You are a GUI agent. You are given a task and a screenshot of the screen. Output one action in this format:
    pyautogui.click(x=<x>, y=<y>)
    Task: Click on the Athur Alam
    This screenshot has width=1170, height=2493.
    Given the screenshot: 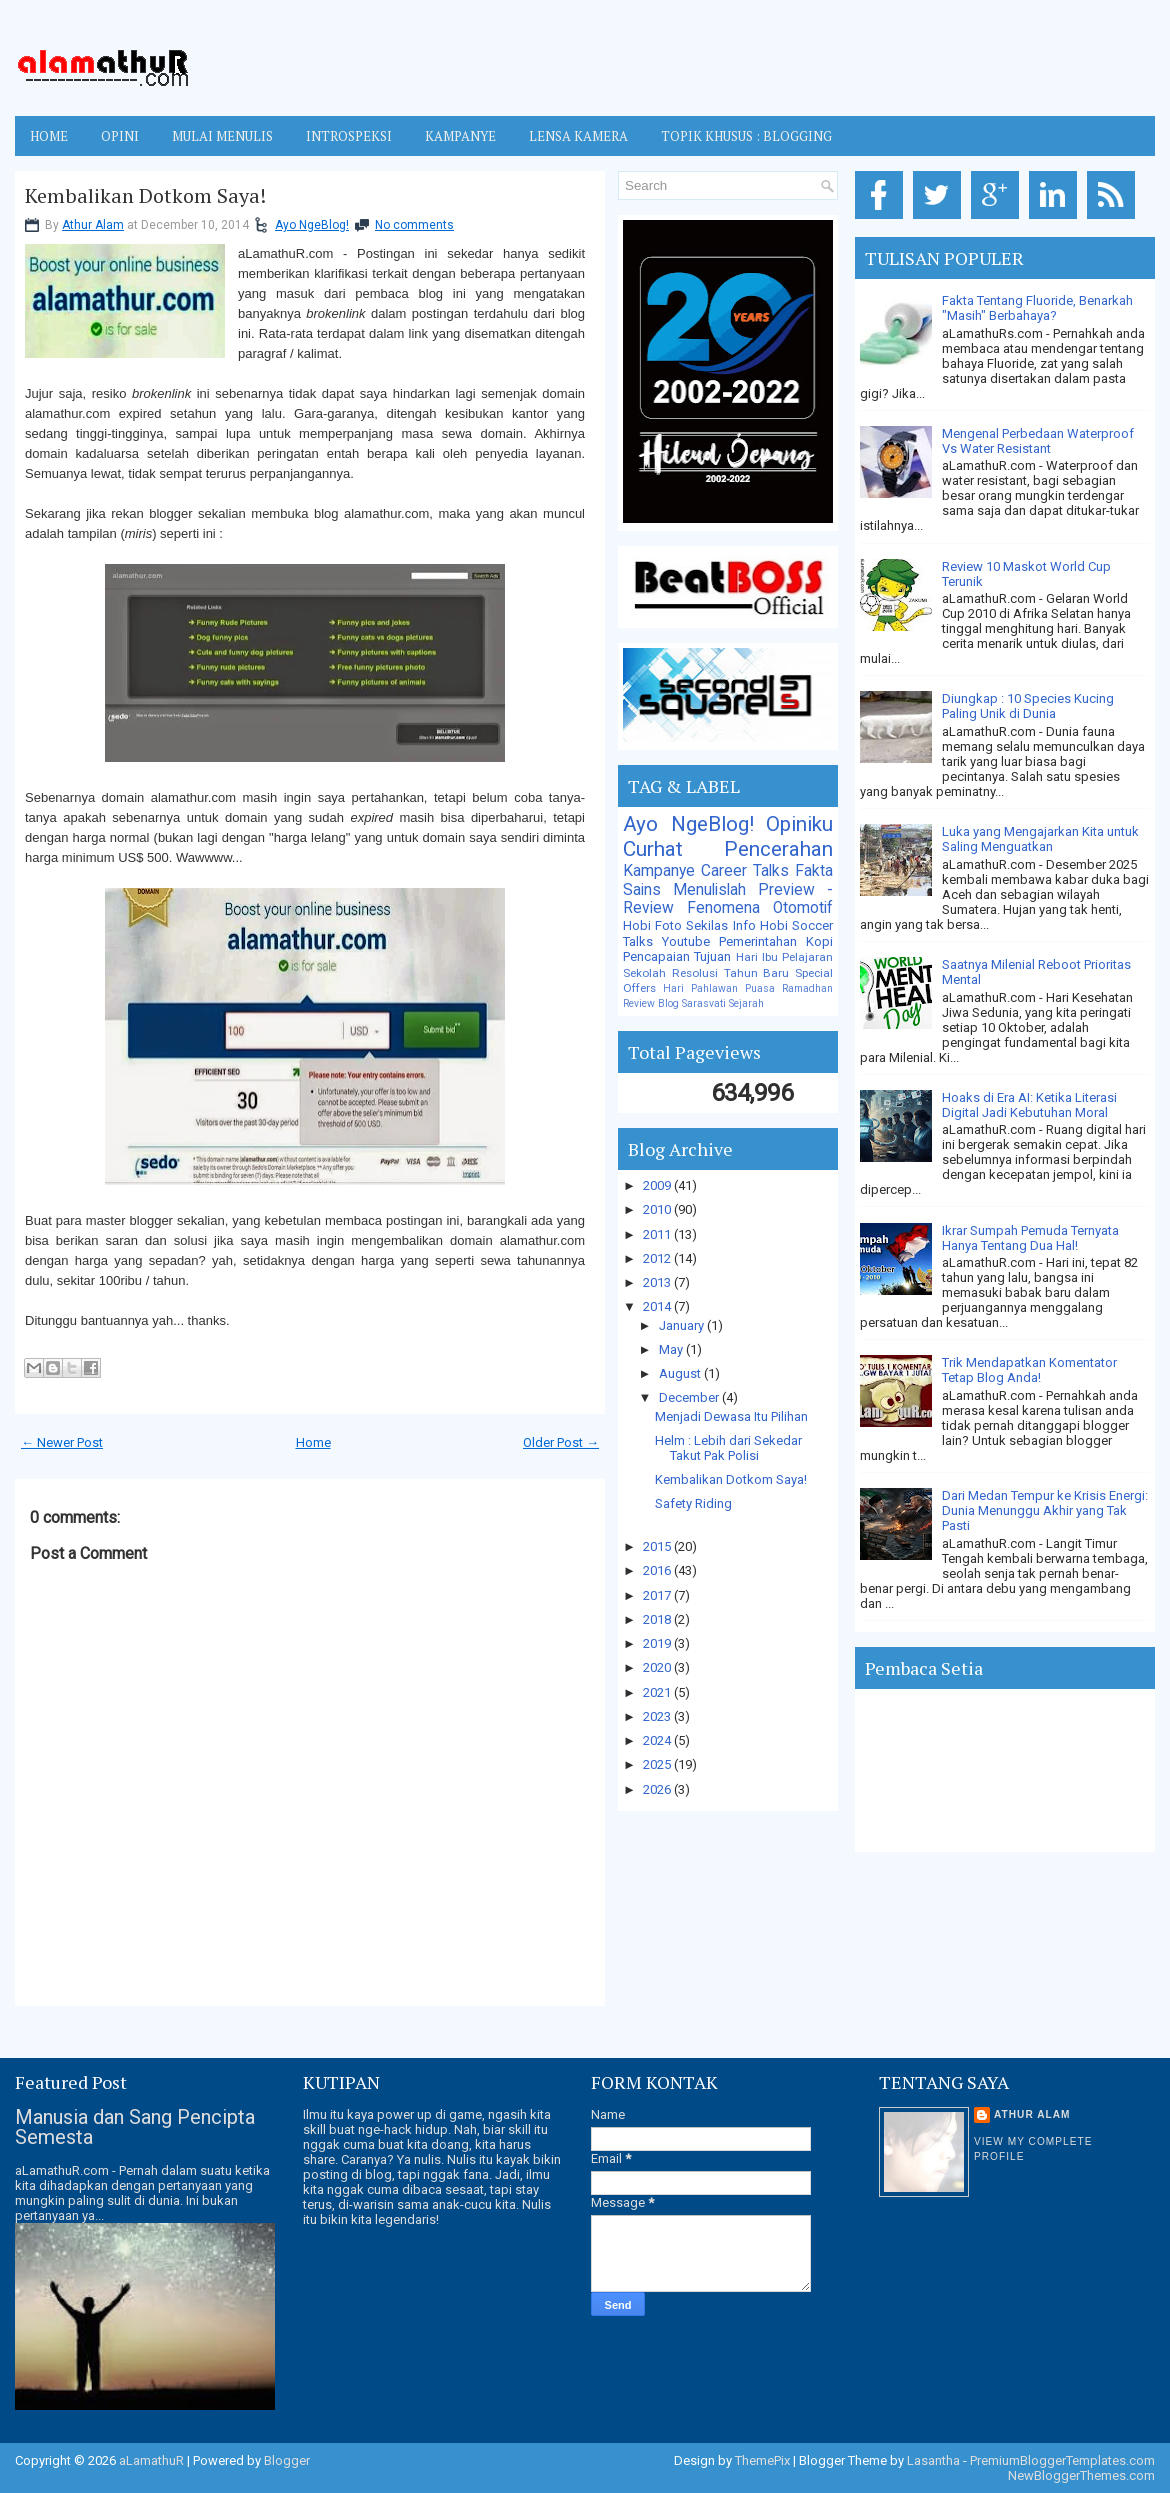 What is the action you would take?
    pyautogui.click(x=93, y=225)
    